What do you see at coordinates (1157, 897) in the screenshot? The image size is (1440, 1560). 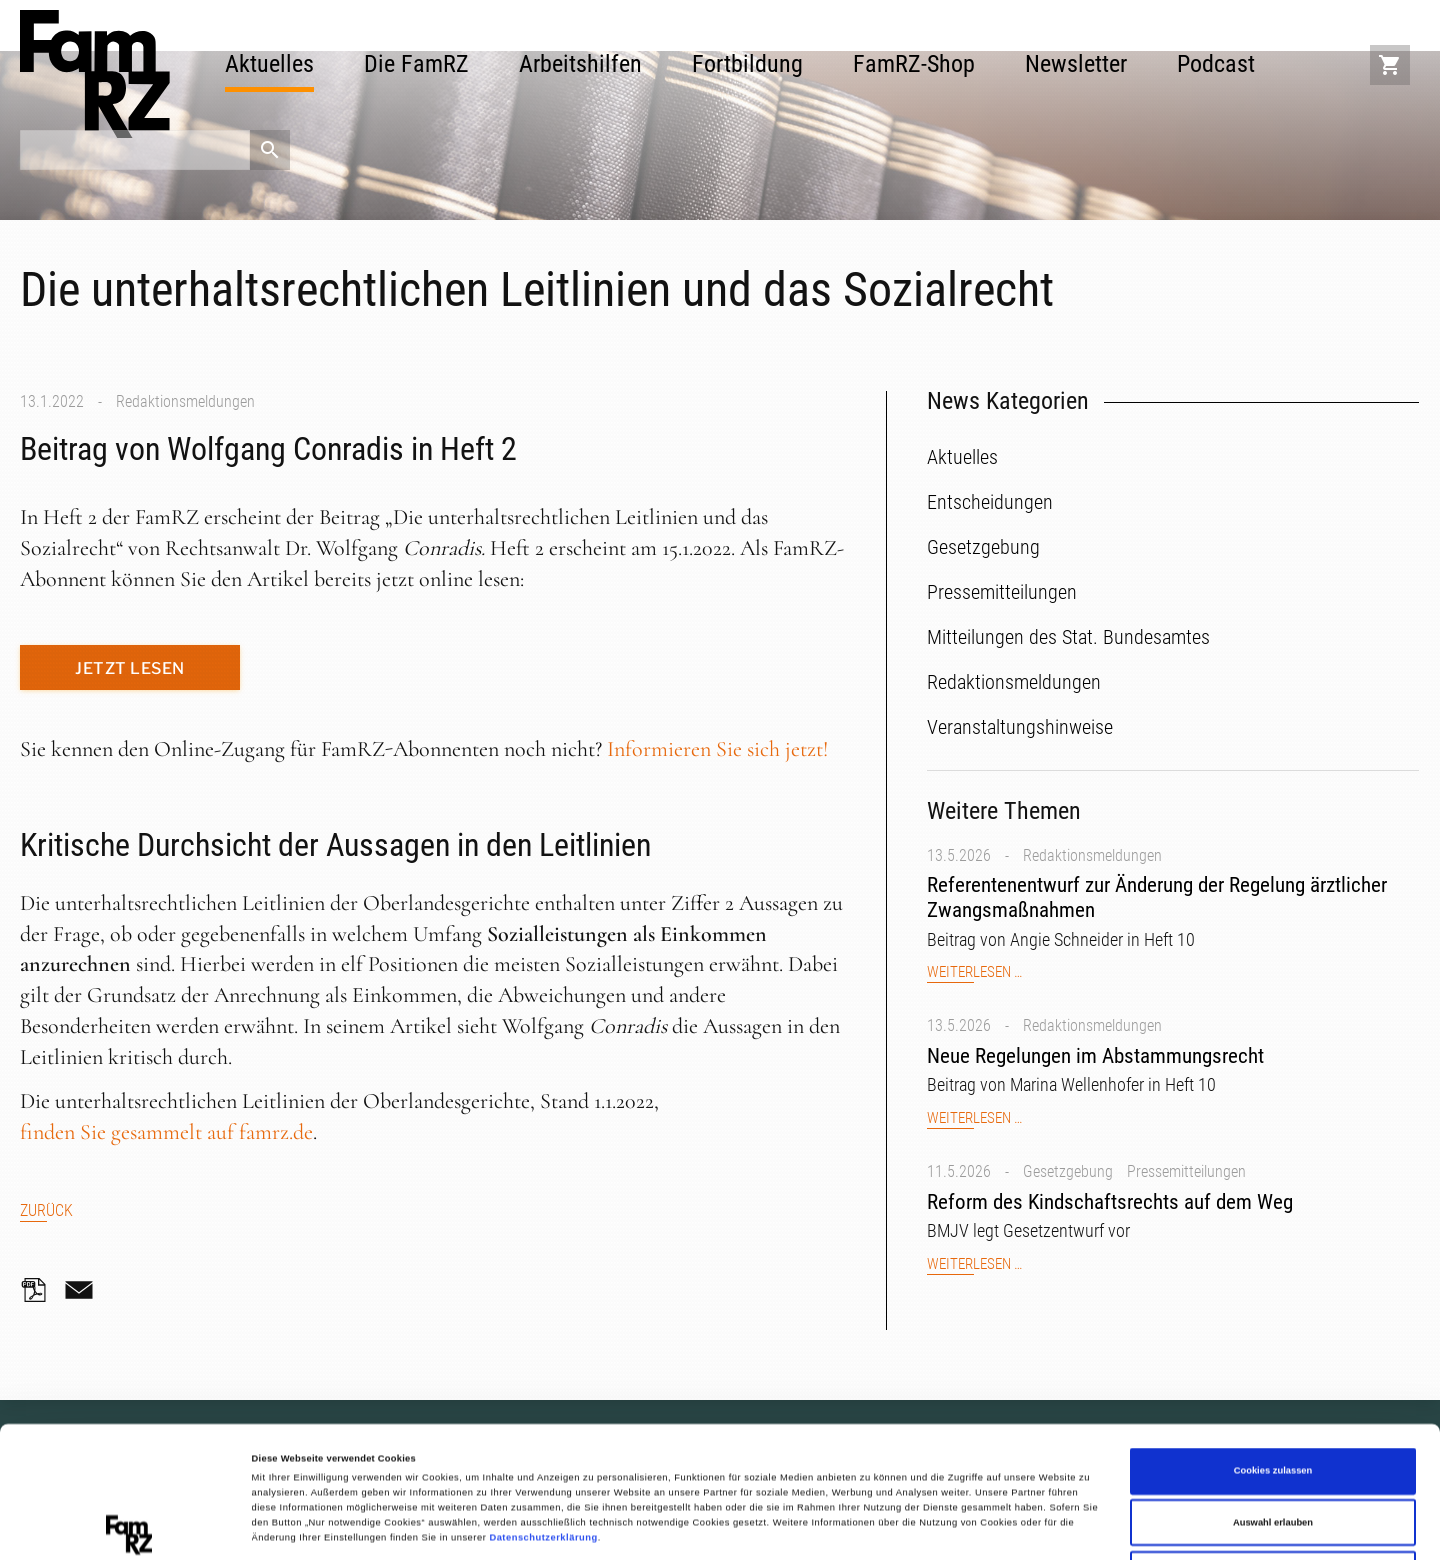 I see `Referentenentwurf zur Änderung der Regelung ärztlicher Zwangsmaßnahmen` at bounding box center [1157, 897].